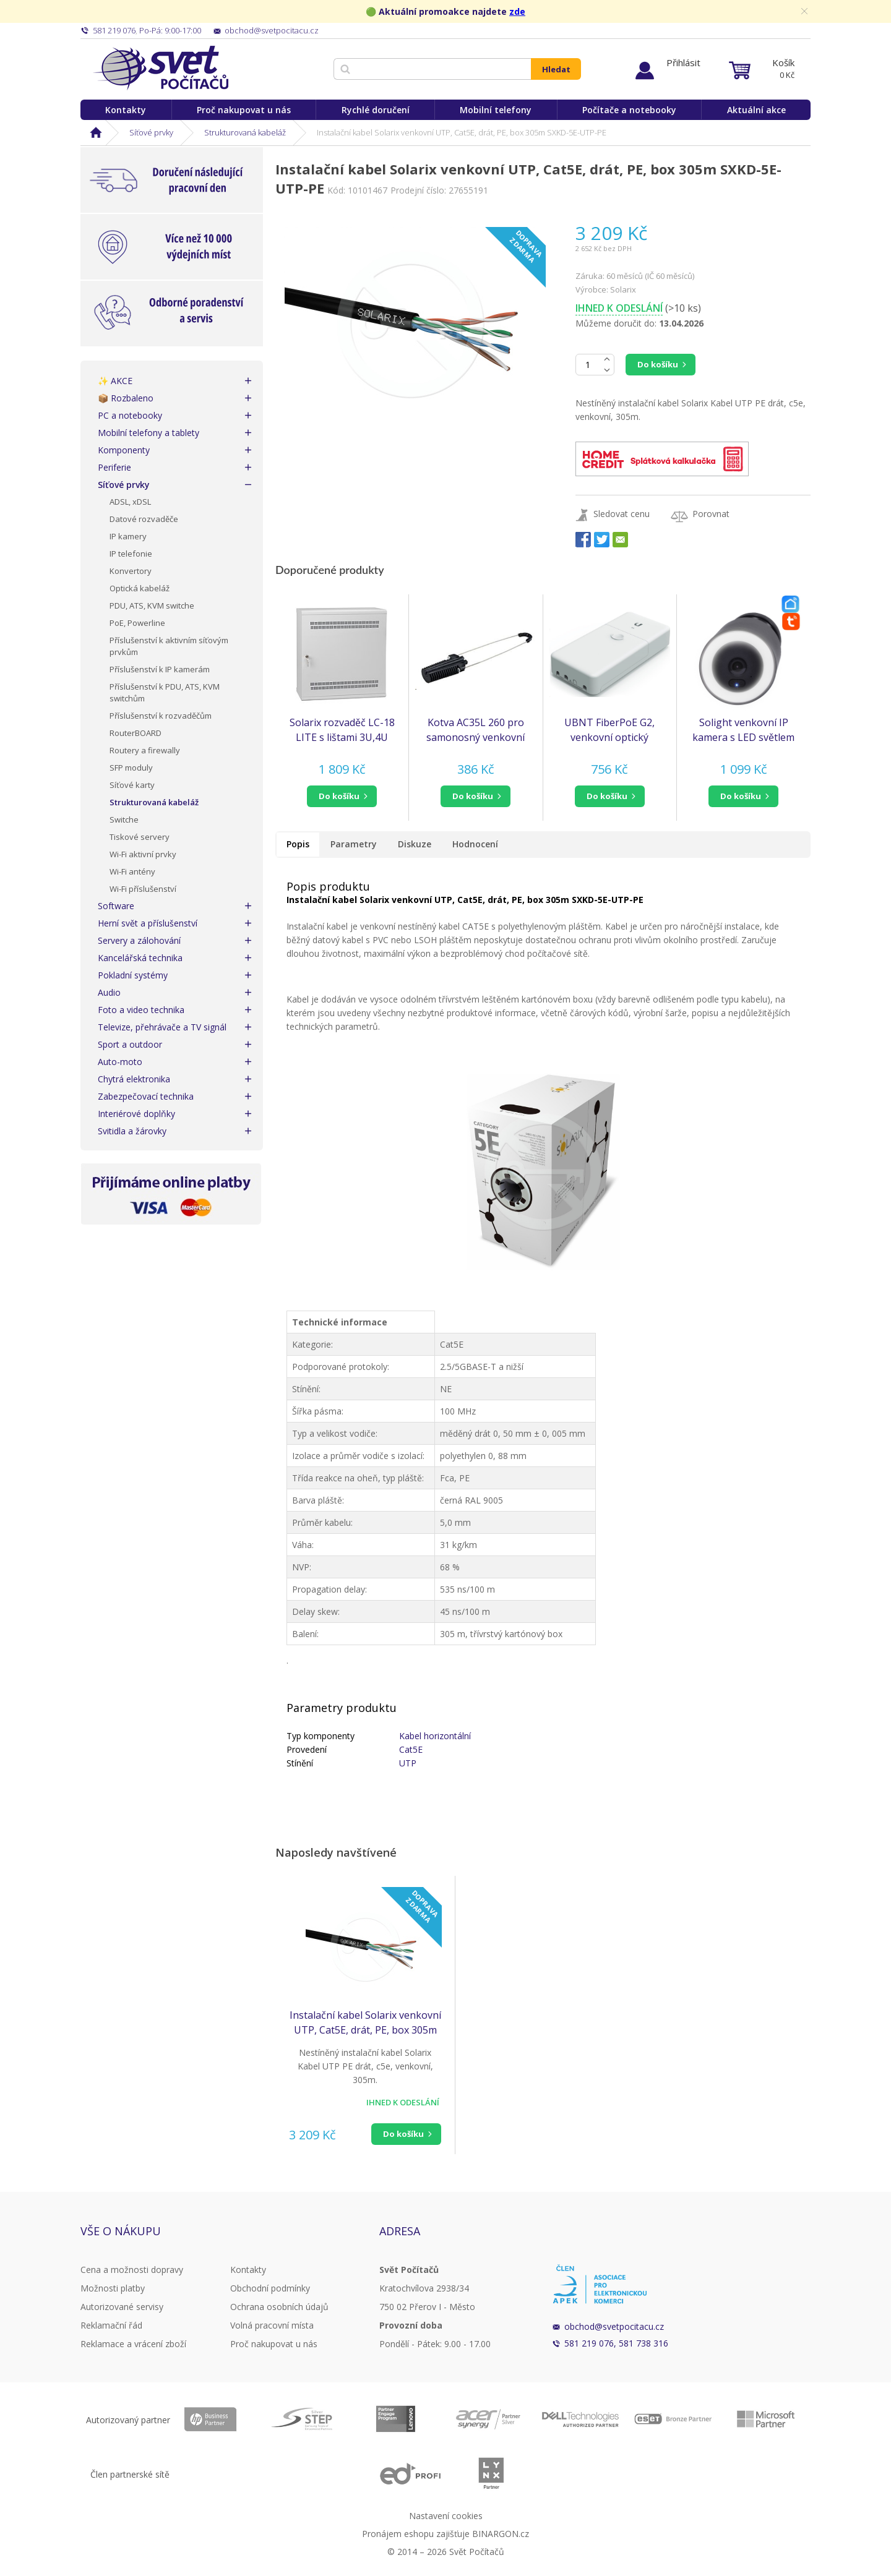 The height and width of the screenshot is (2576, 891). I want to click on Zabezpečovací technika, so click(146, 1096).